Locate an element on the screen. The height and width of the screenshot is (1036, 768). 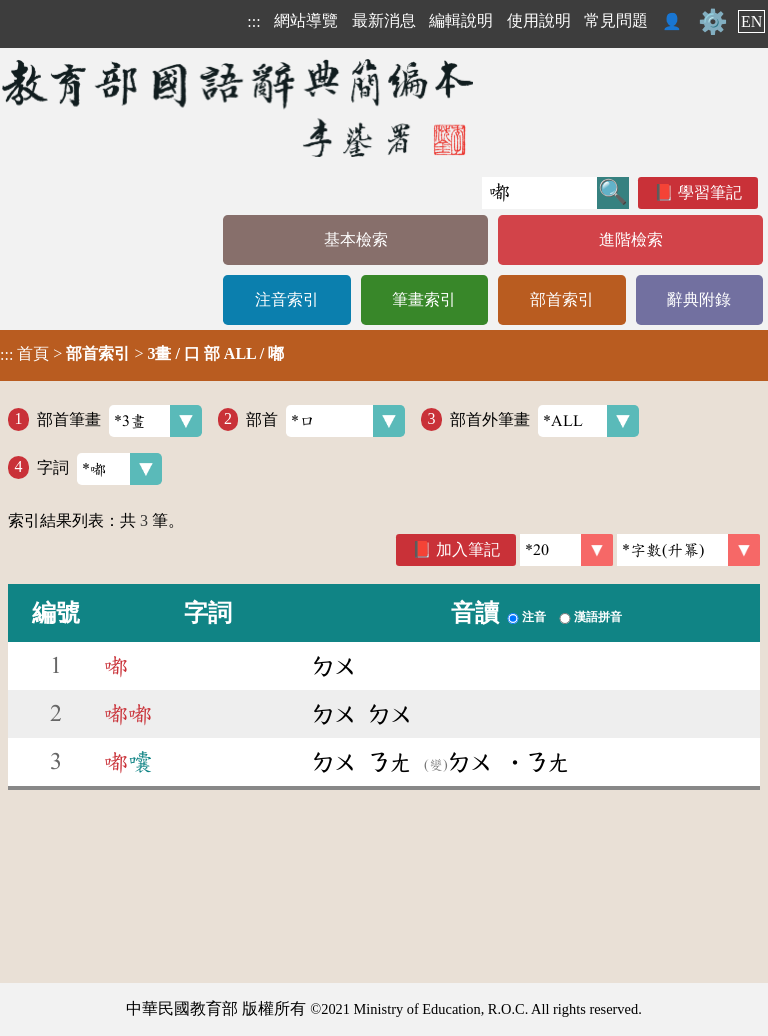
::: is located at coordinates (253, 21).